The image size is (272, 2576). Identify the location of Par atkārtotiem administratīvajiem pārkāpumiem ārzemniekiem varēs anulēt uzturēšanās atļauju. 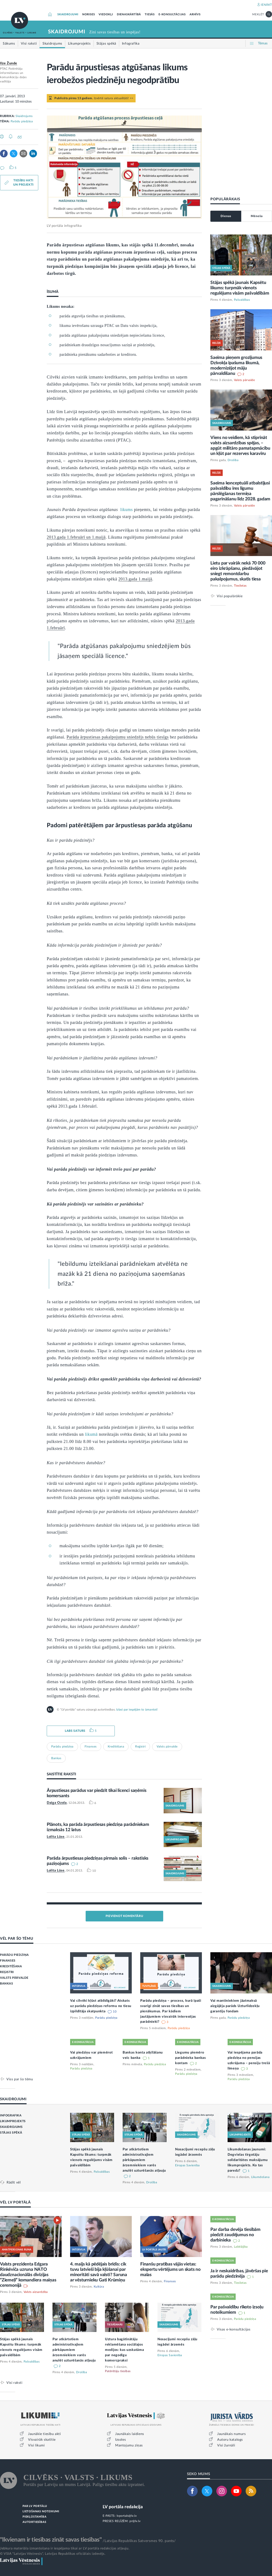
(144, 2160).